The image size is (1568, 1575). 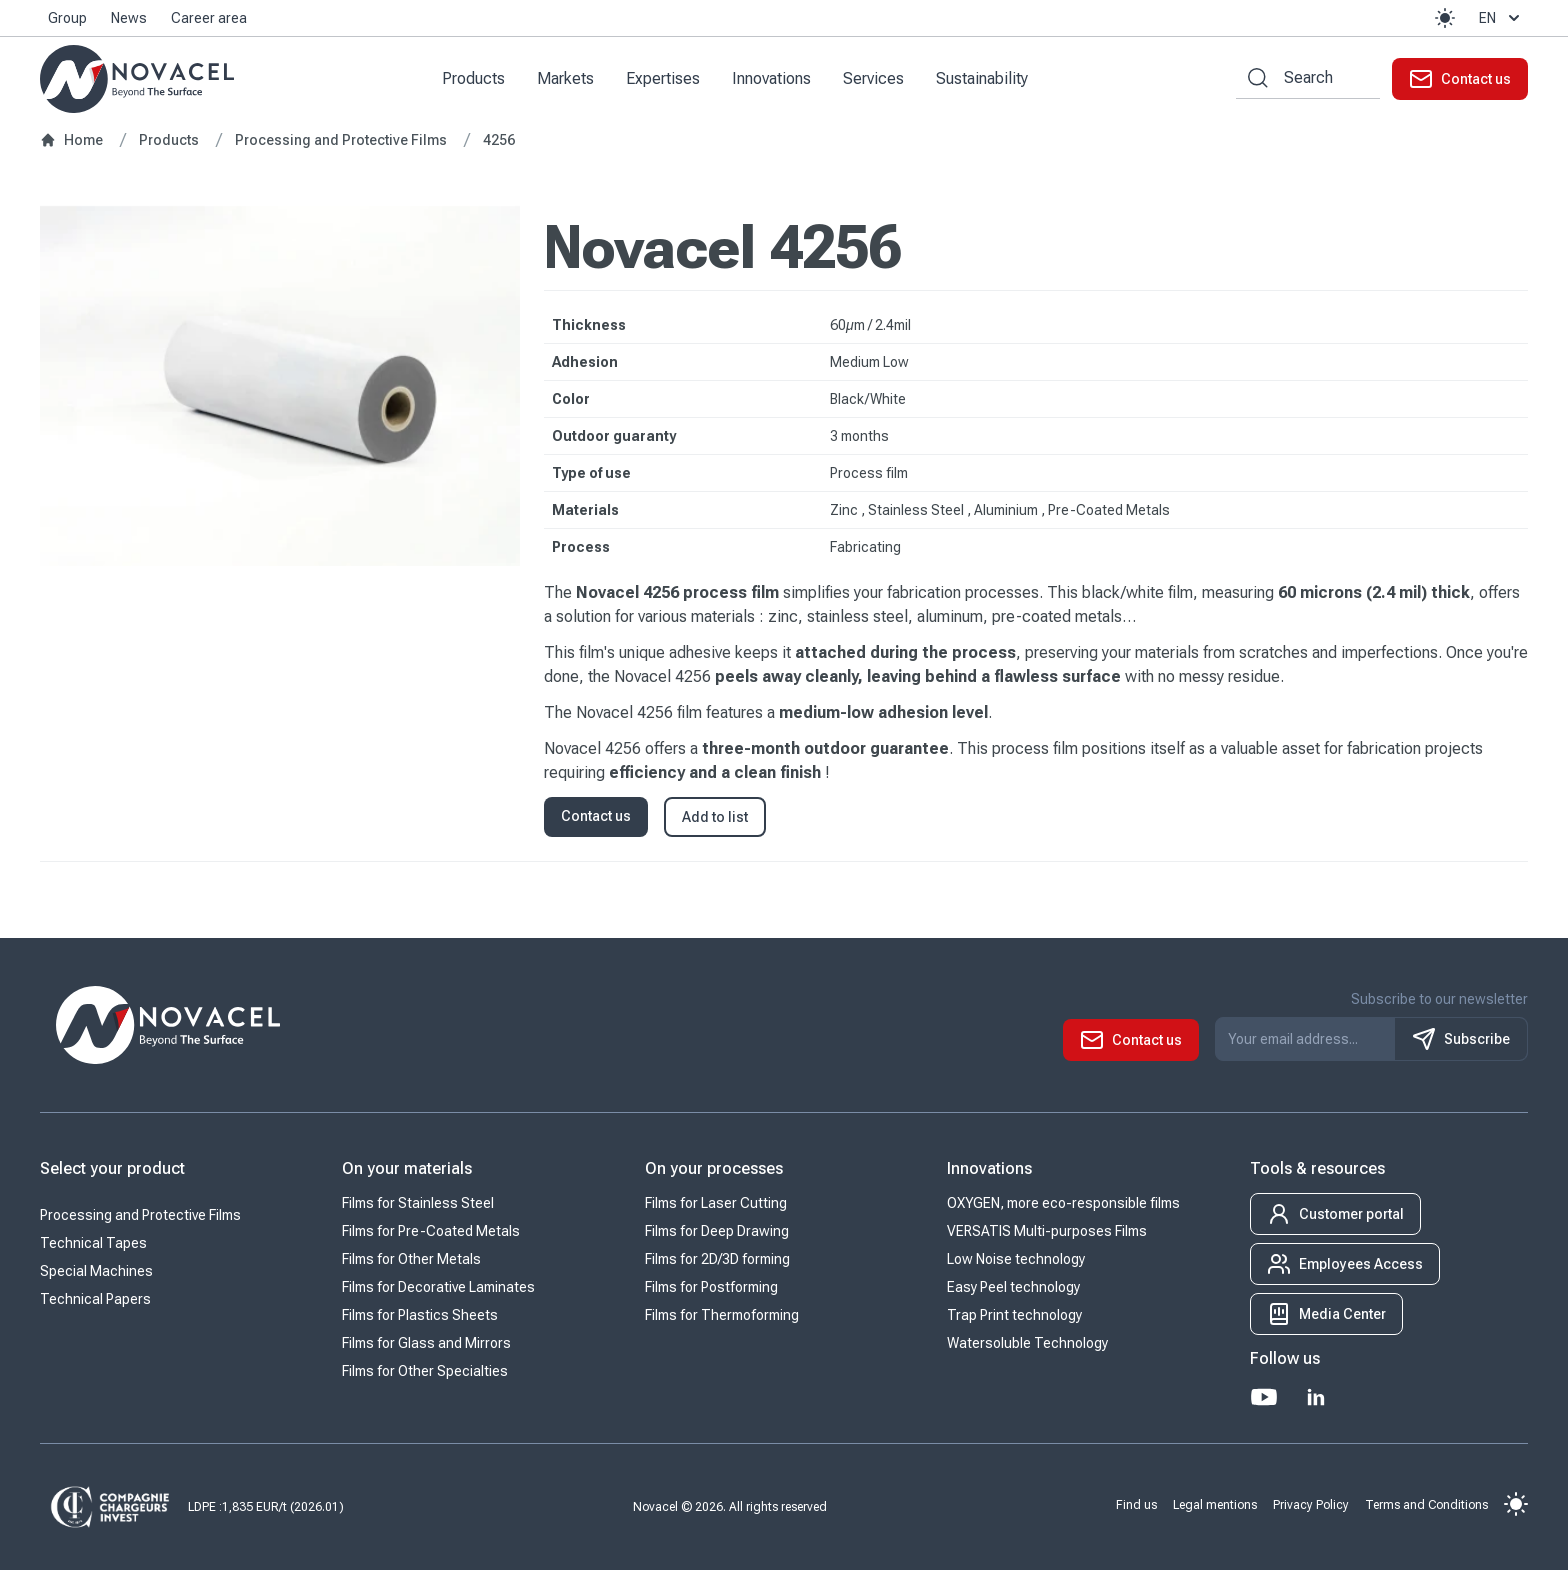 What do you see at coordinates (670, 80) in the screenshot?
I see `Expertises` at bounding box center [670, 80].